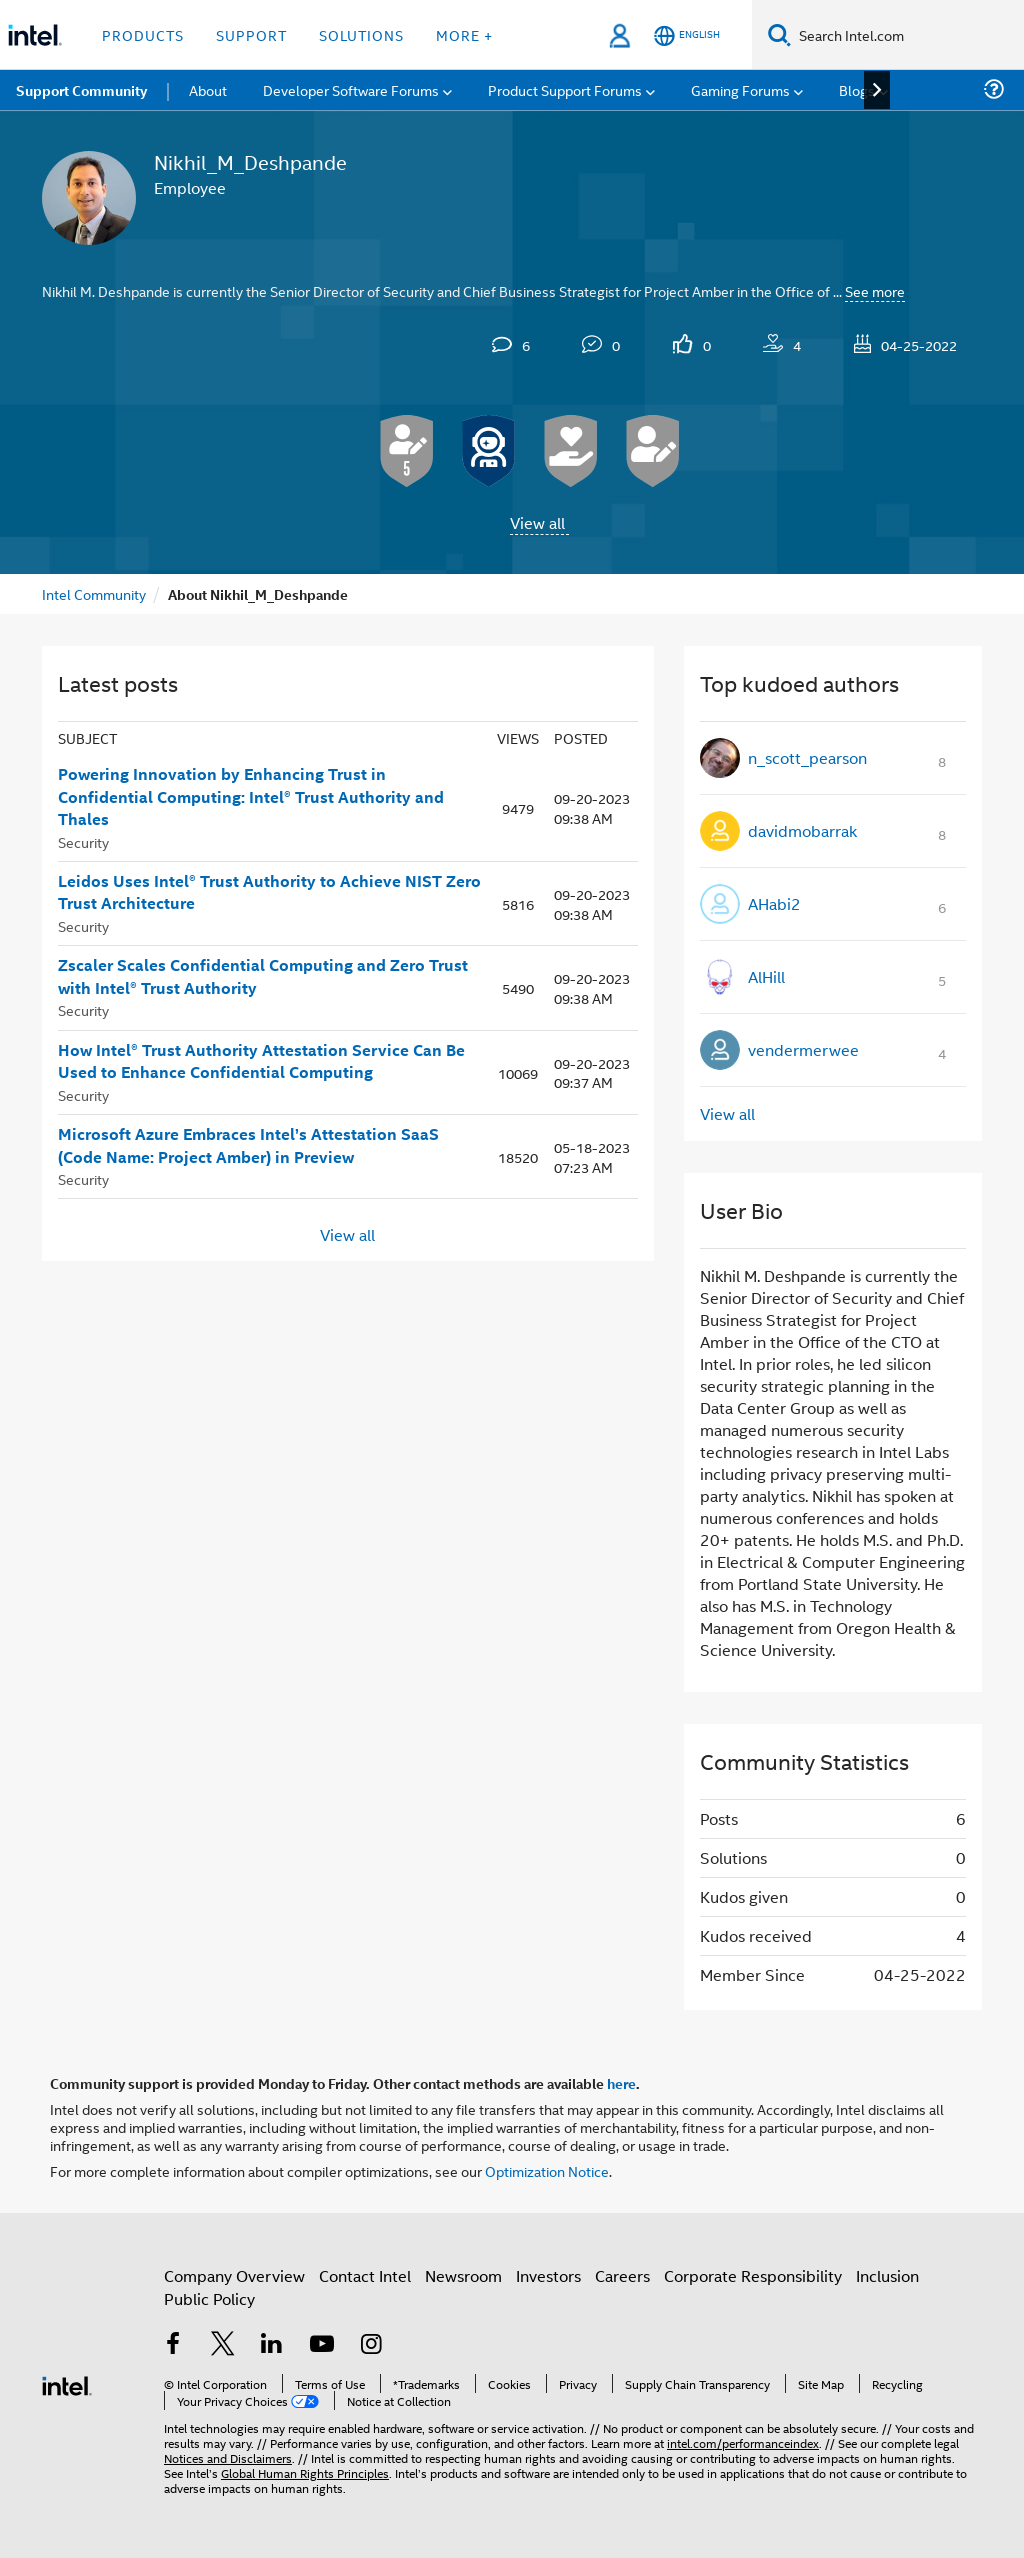 This screenshot has height=2558, width=1024. Describe the element at coordinates (740, 89) in the screenshot. I see `Gaming Forums [menuitem]` at that location.